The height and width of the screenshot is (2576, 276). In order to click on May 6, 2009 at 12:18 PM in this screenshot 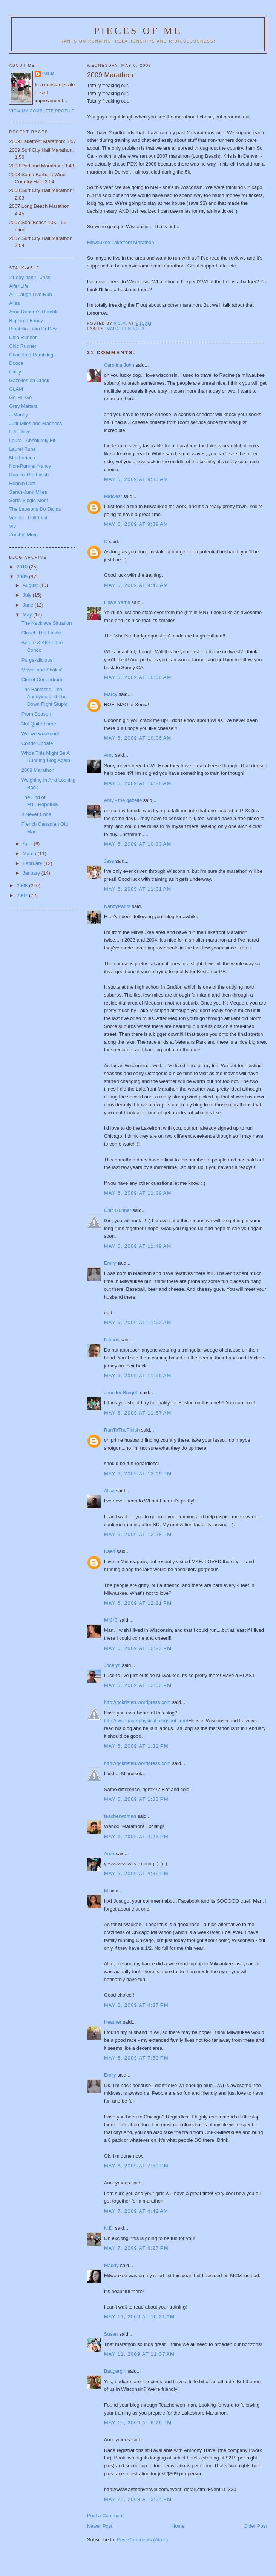, I will do `click(138, 1534)`.